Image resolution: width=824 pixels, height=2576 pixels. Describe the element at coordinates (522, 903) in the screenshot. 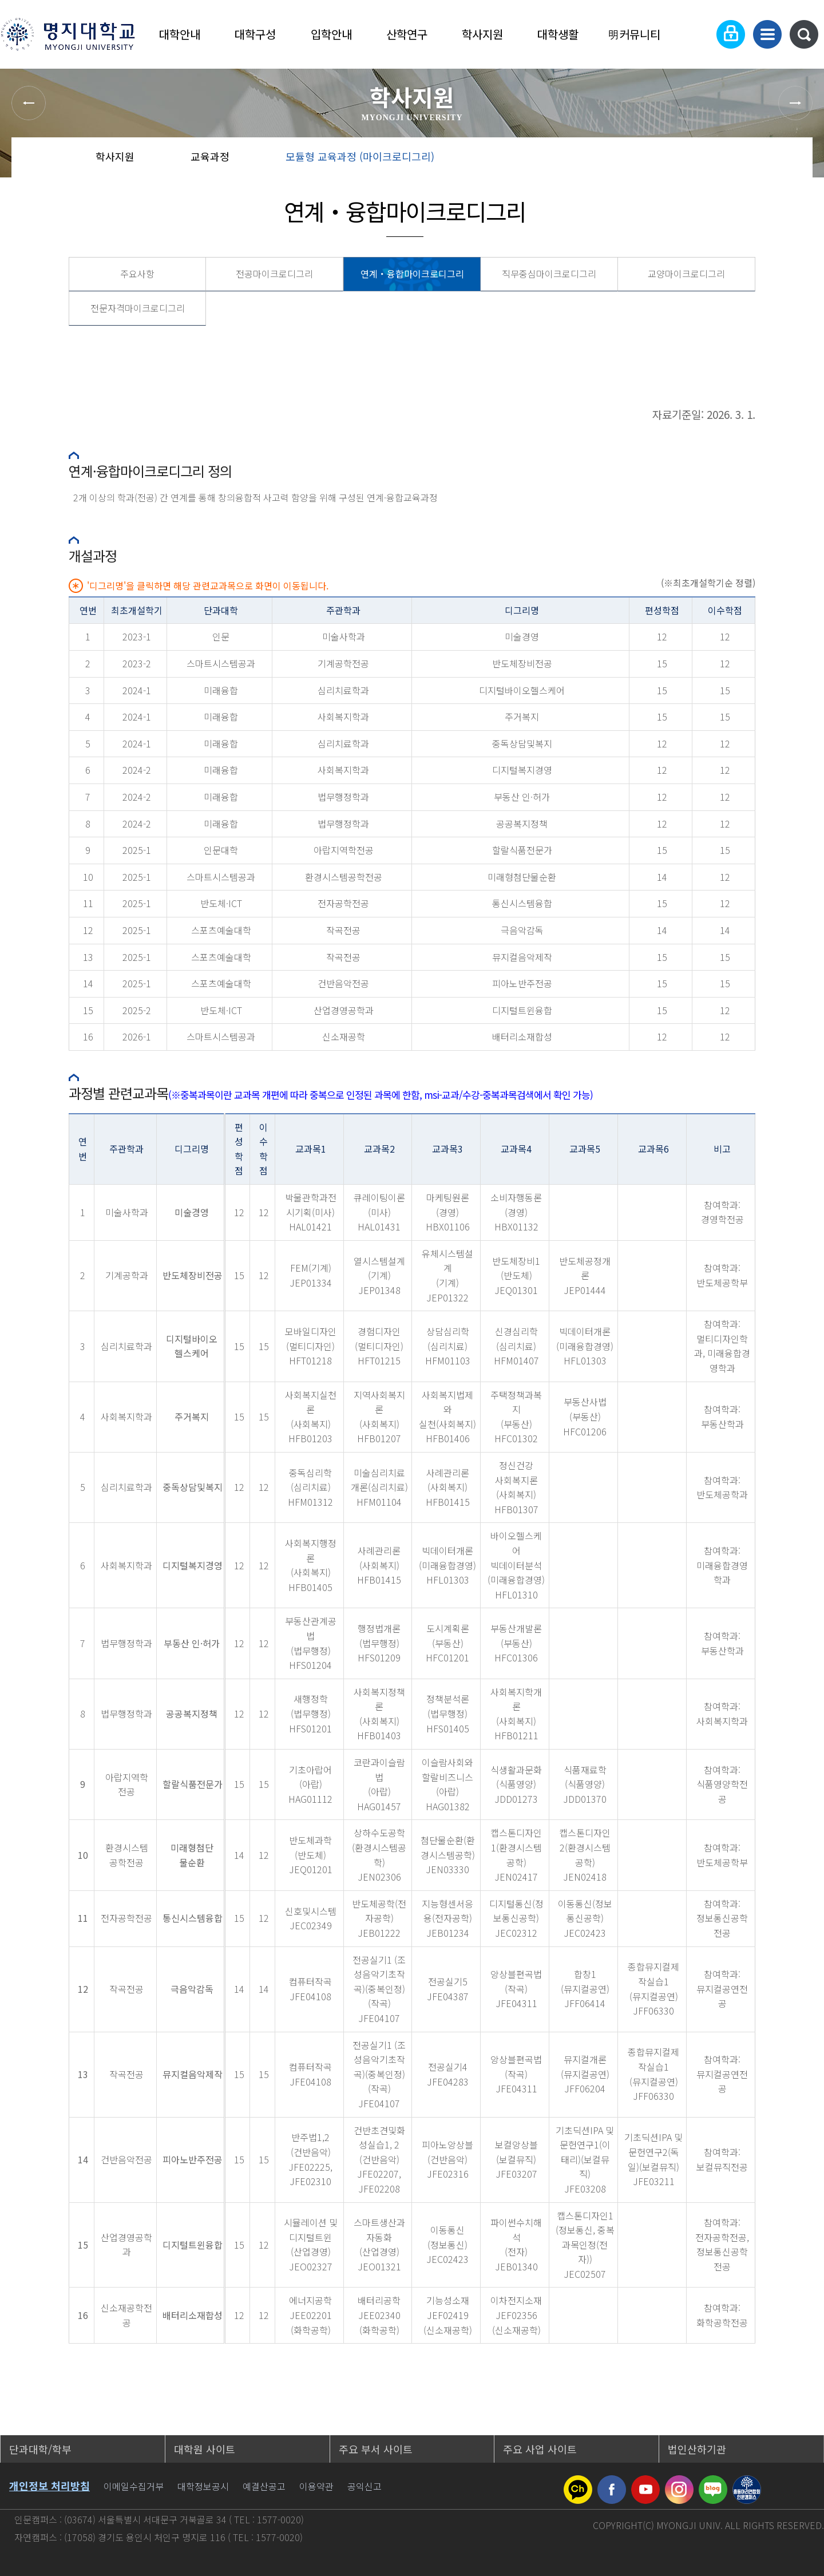

I see `통신시스템융합` at that location.